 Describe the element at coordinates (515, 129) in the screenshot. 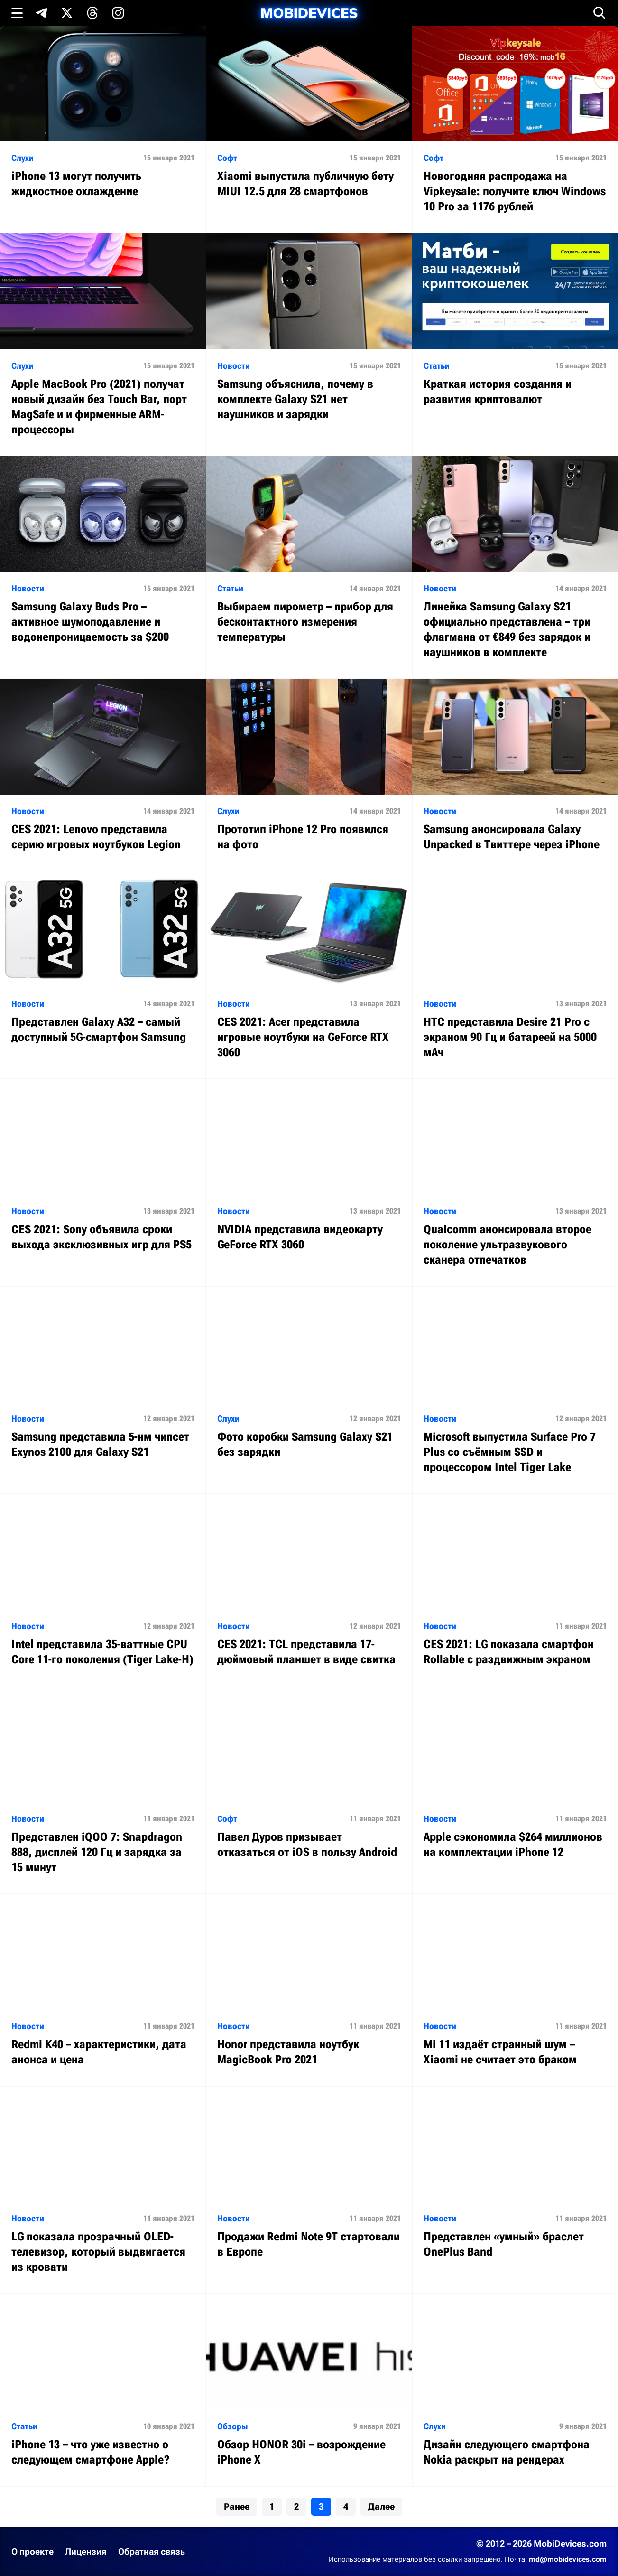

I see `[Читать статью: Новогодняя распродажа на Vipkeysale: получите ключ Windows 10 Pro за 1176 рублей]` at that location.